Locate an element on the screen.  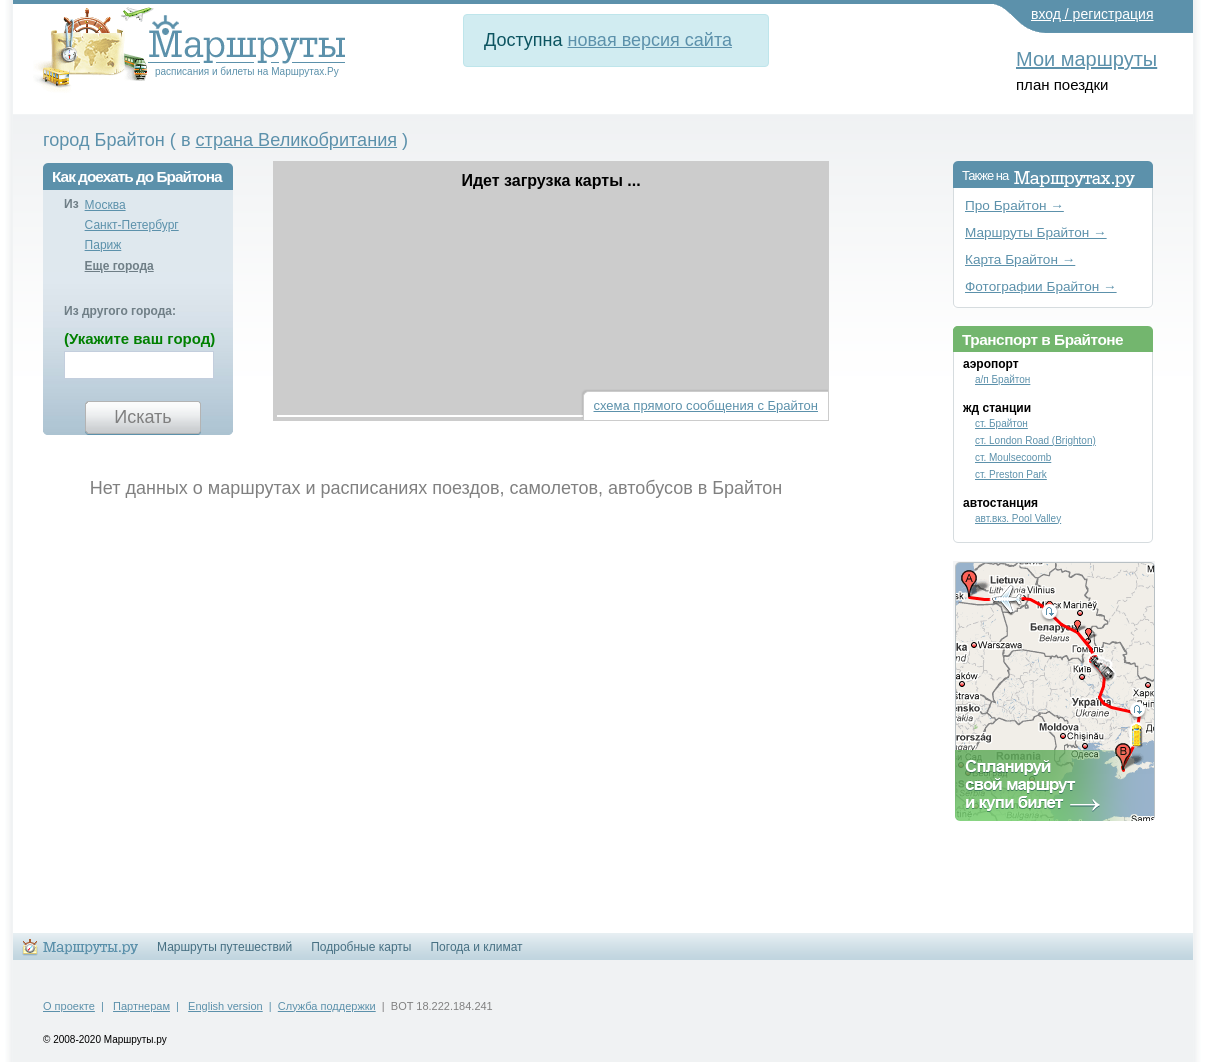
ст. London Road (Brighton) is located at coordinates (1035, 440).